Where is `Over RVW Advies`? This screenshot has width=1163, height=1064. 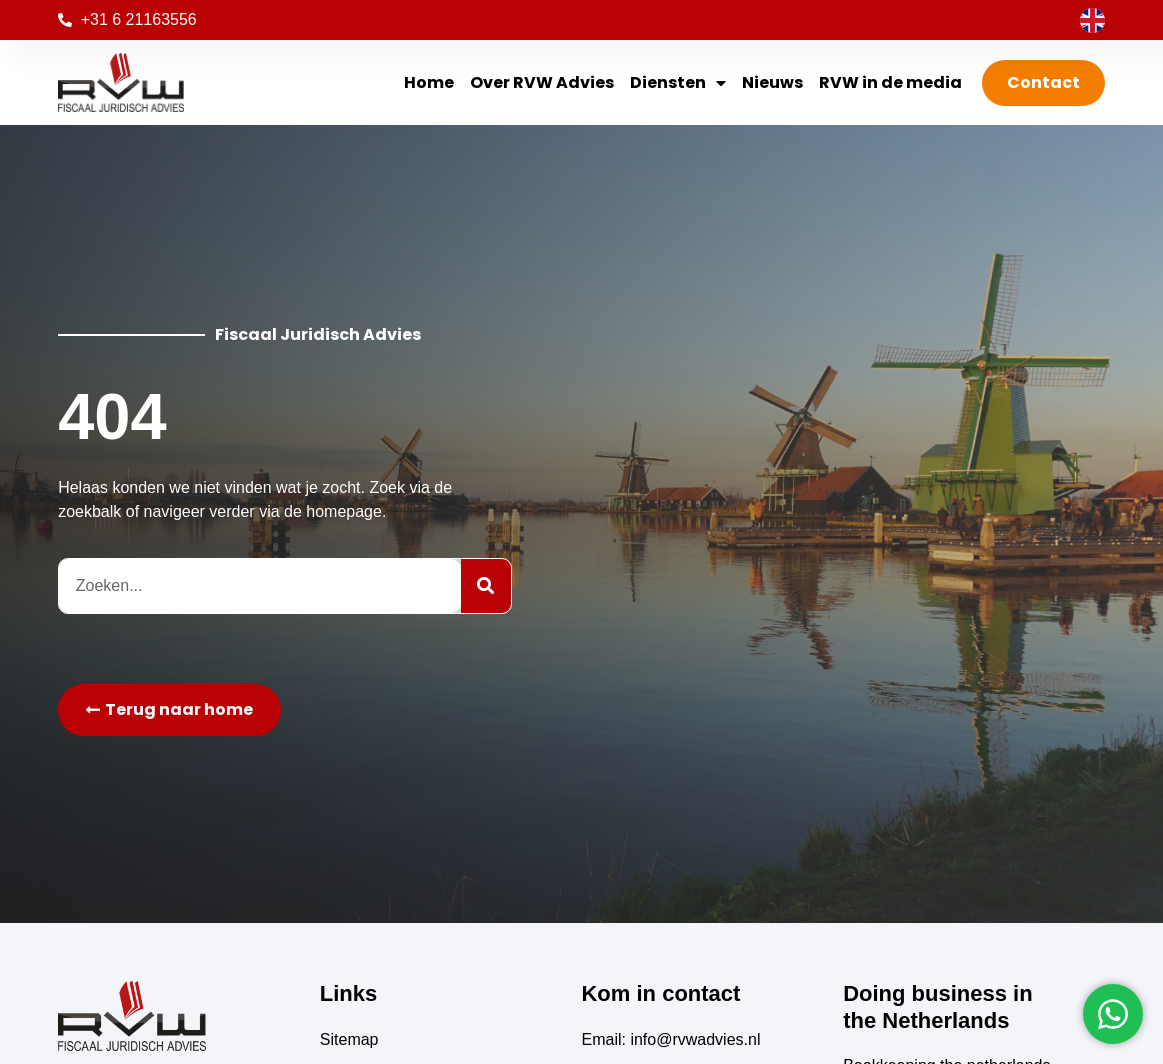
Over RVW Advies is located at coordinates (542, 82).